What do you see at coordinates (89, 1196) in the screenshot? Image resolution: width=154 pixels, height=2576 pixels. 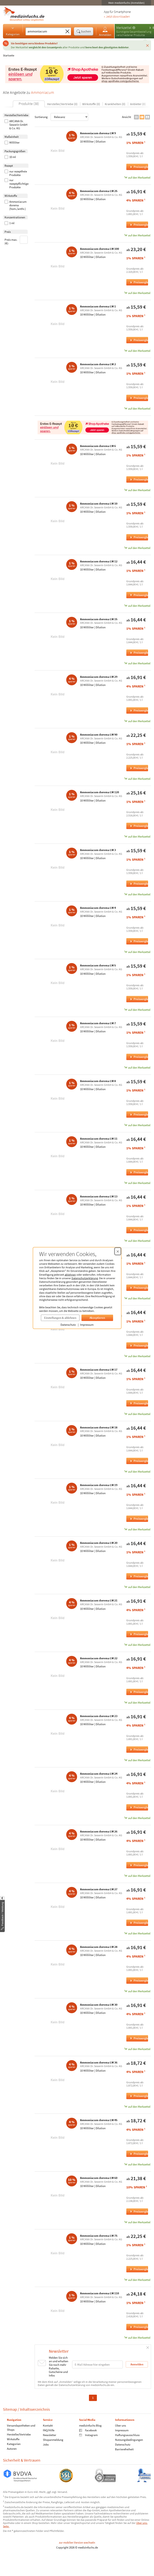 I see `Ammoniacum dorema LM 13` at bounding box center [89, 1196].